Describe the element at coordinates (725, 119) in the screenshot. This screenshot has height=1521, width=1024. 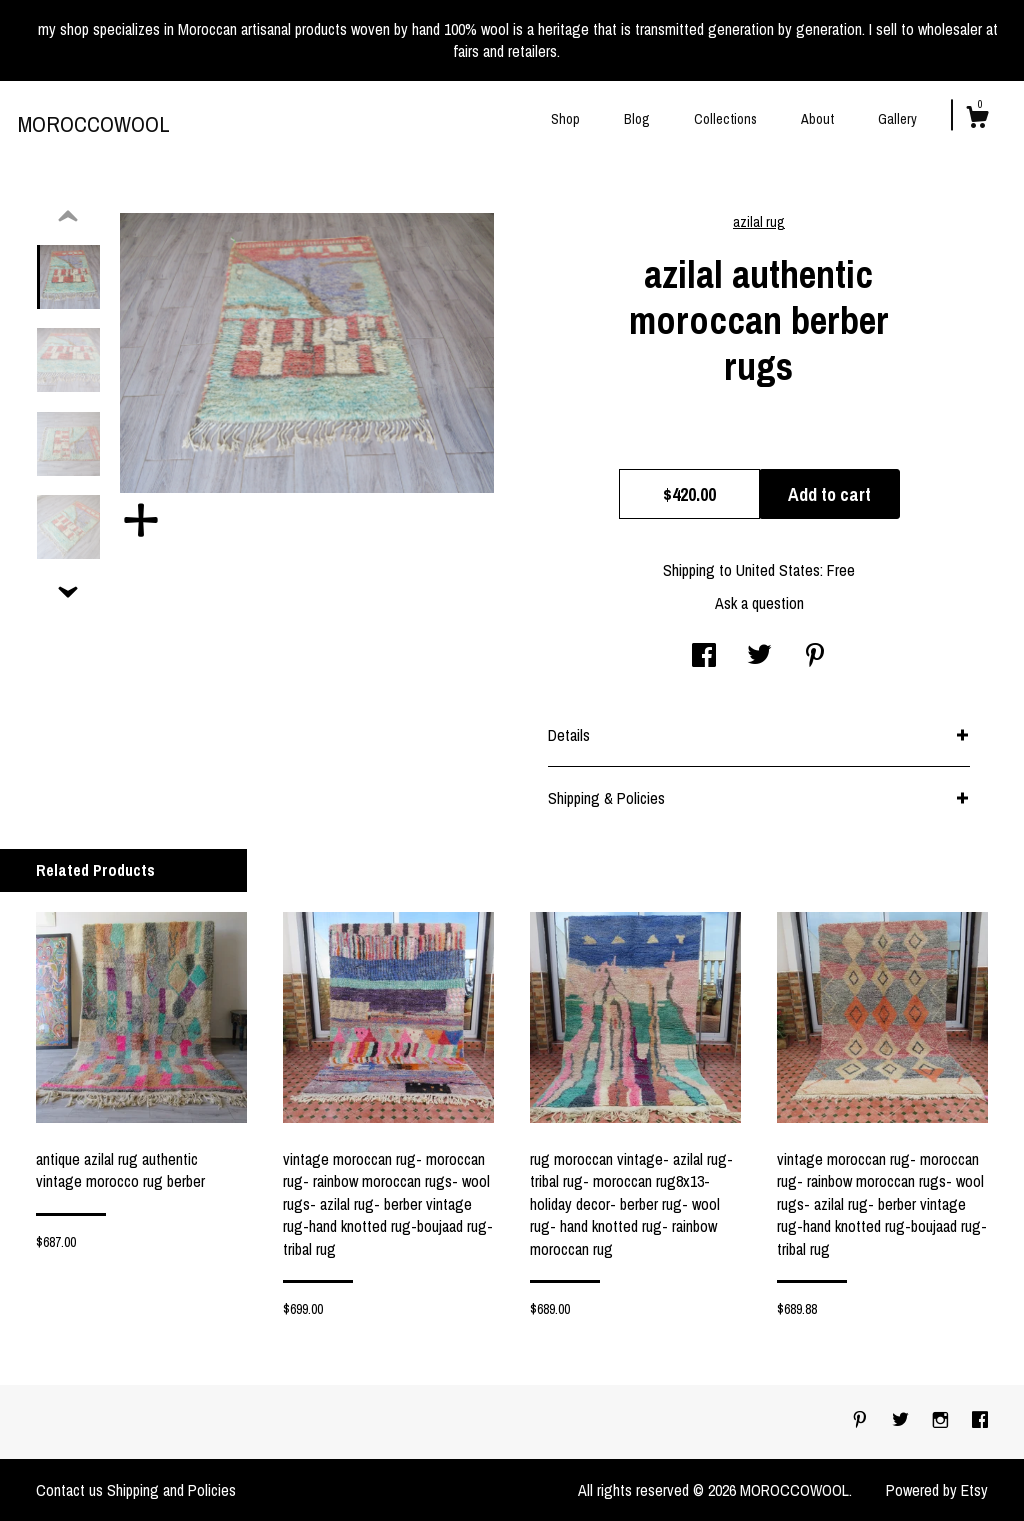
I see `Collections` at that location.